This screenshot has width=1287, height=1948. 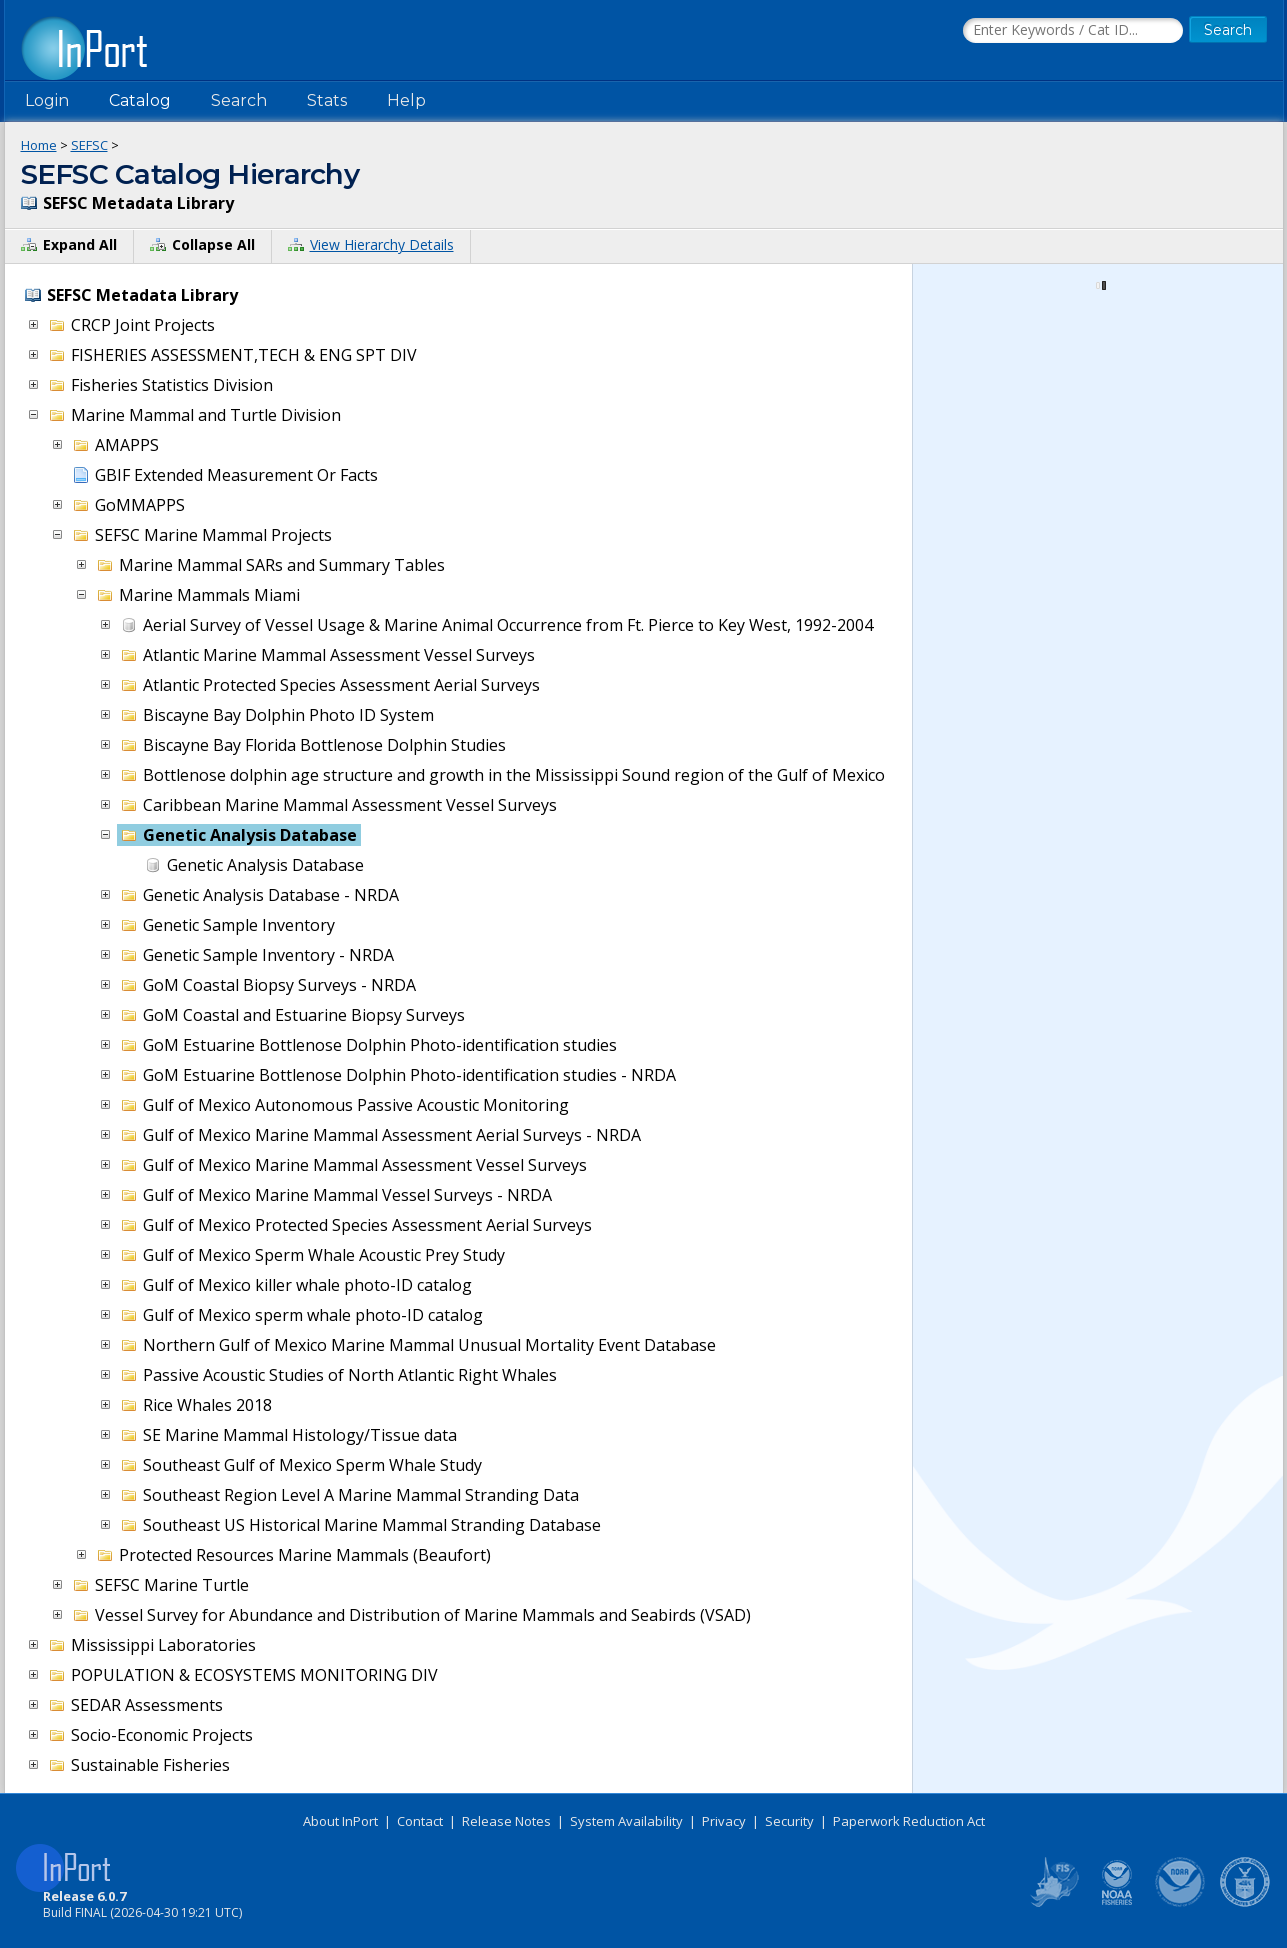 What do you see at coordinates (909, 1821) in the screenshot?
I see `Paperwork Reduction Act` at bounding box center [909, 1821].